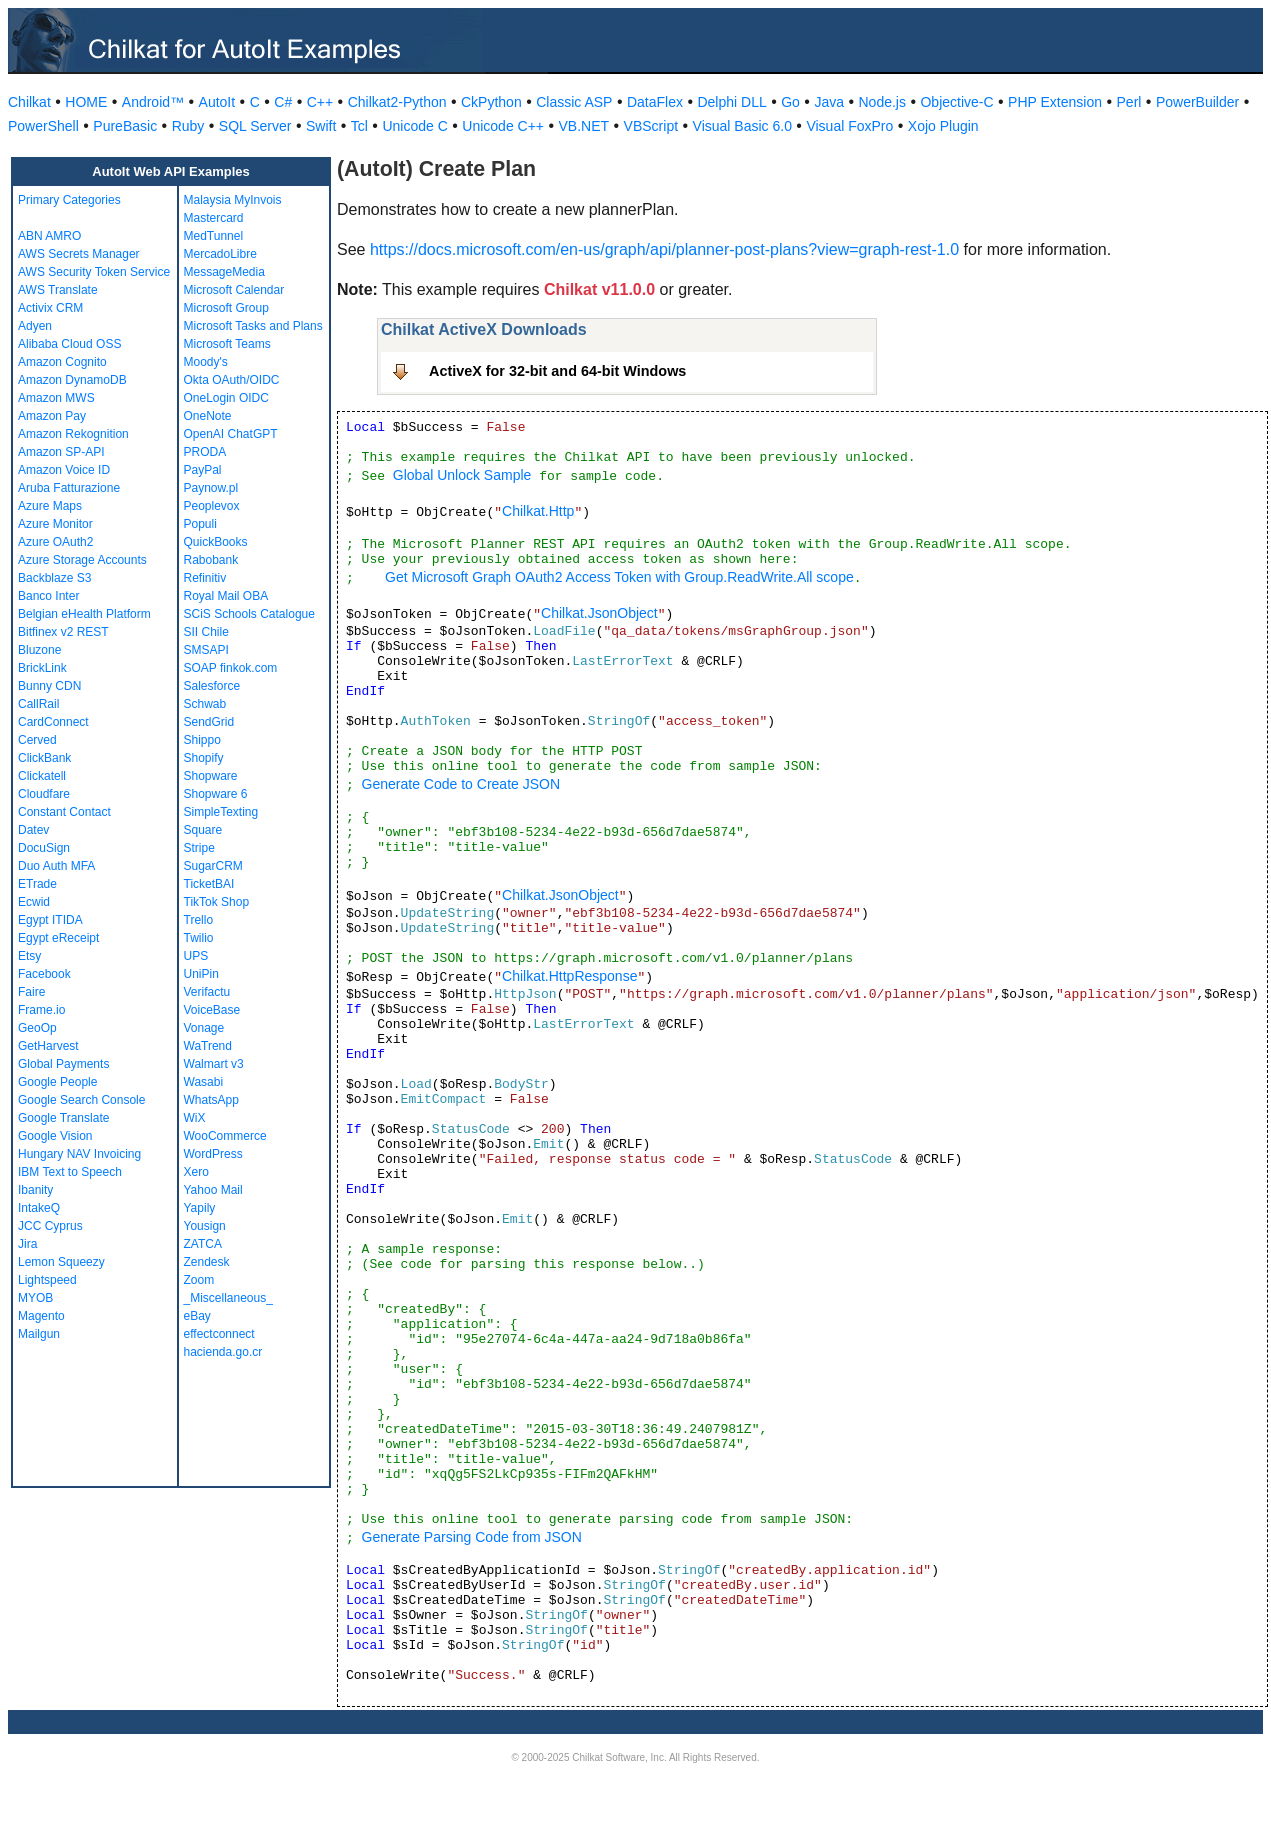  What do you see at coordinates (53, 722) in the screenshot?
I see `CardConnect` at bounding box center [53, 722].